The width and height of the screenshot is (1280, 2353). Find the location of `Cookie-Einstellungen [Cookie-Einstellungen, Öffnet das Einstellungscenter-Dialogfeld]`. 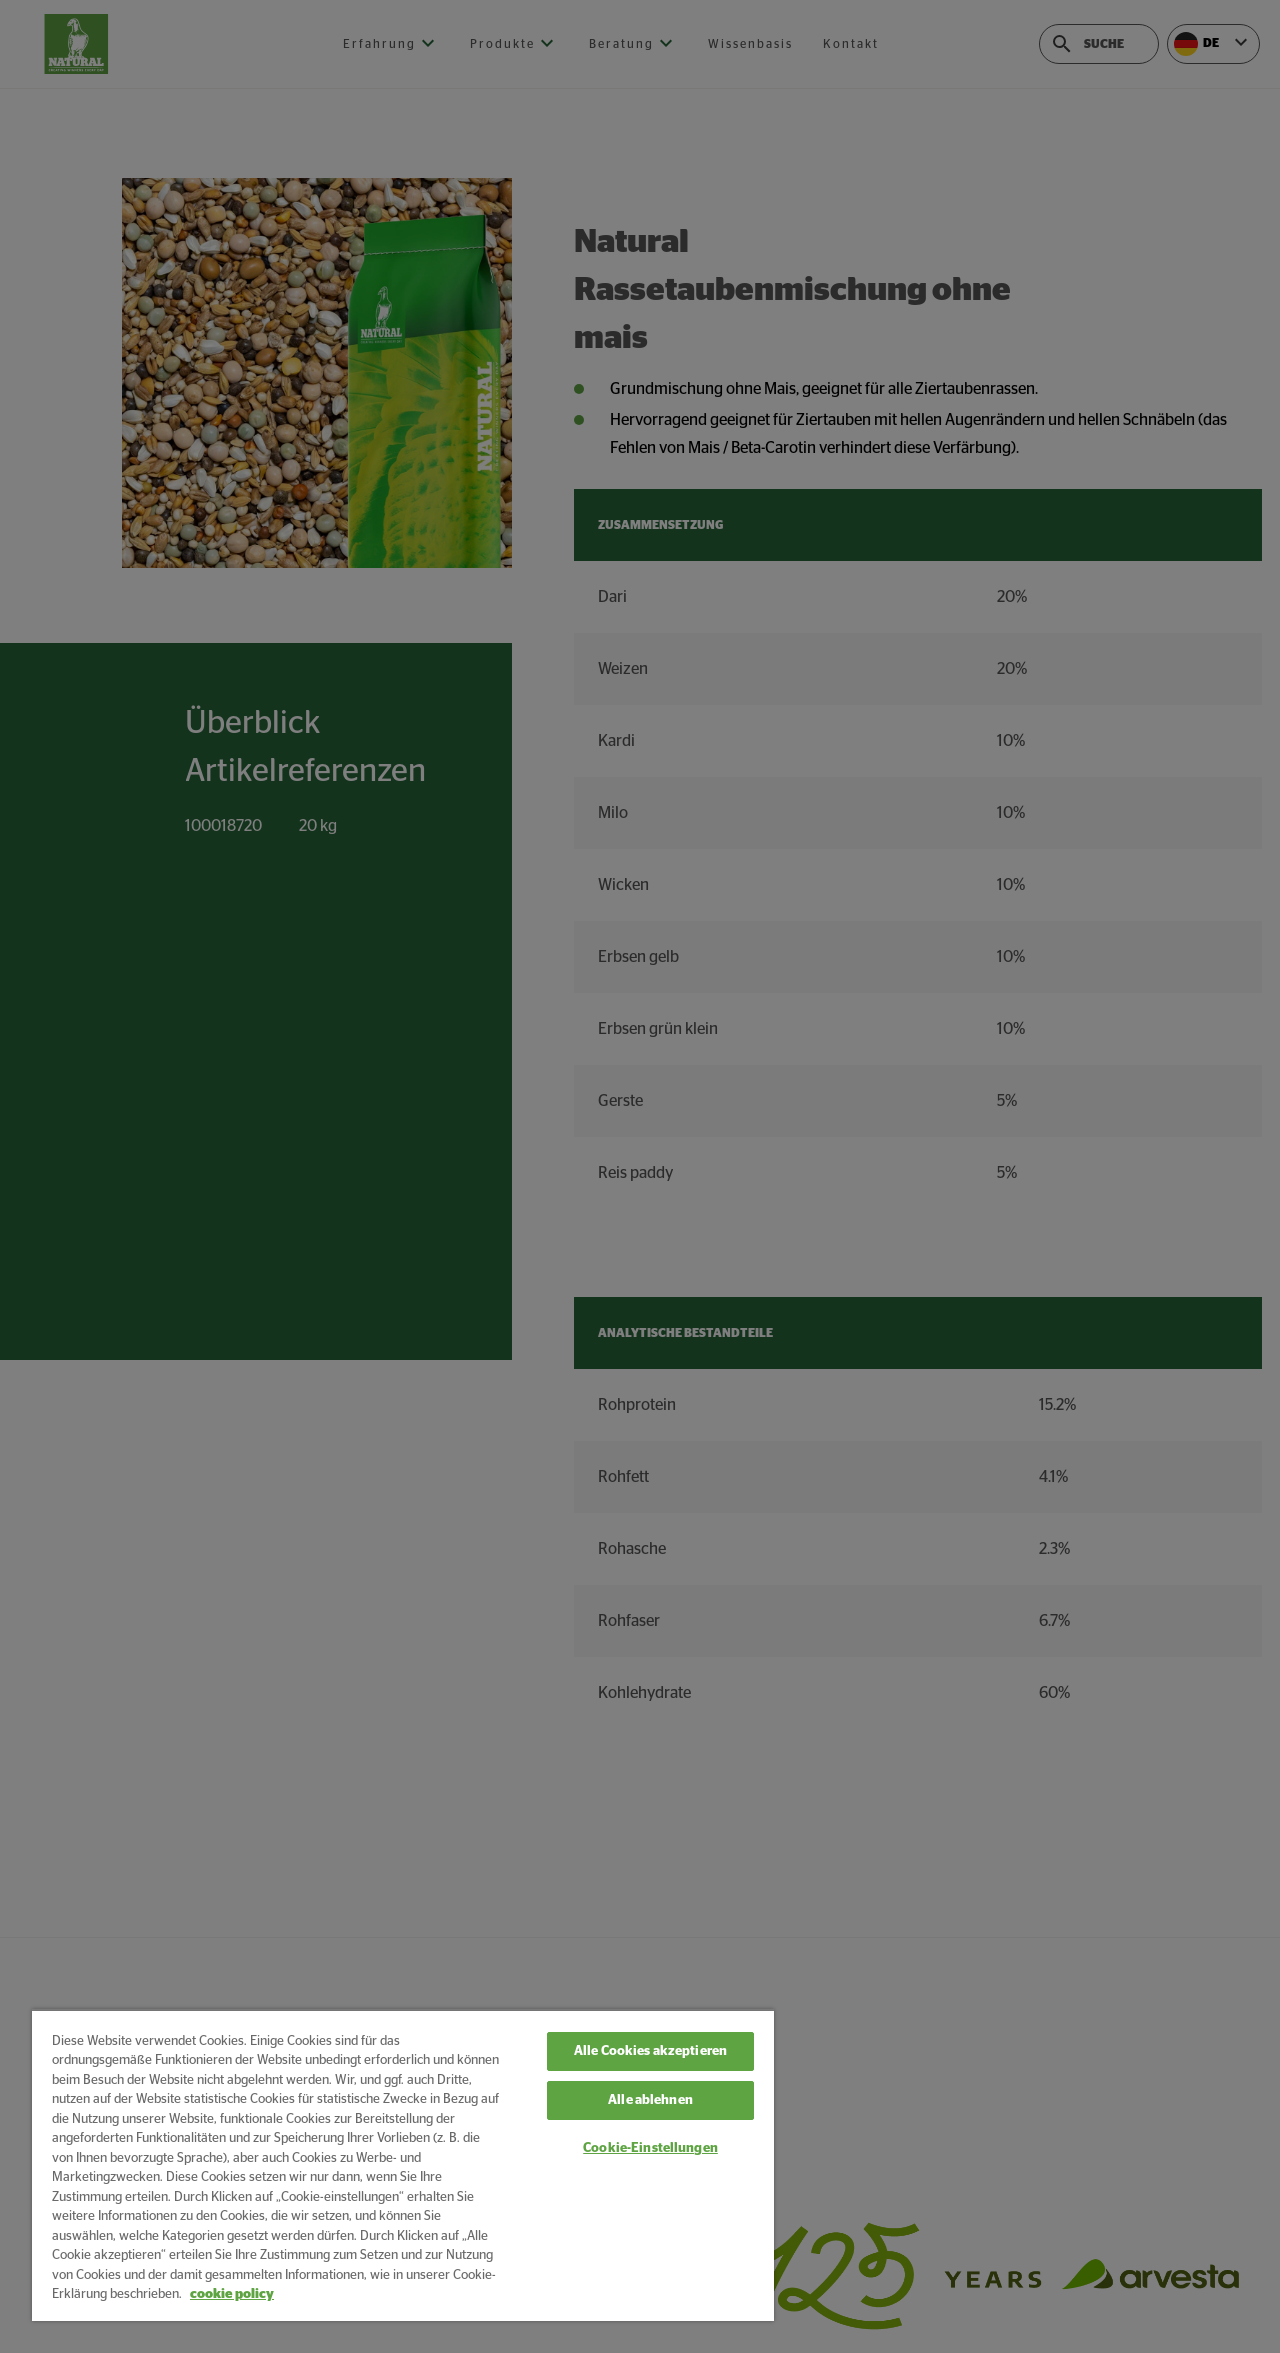

Cookie-Einstellungen [Cookie-Einstellungen, Öffnet das Einstellungscenter-Dialogfeld] is located at coordinates (650, 2148).